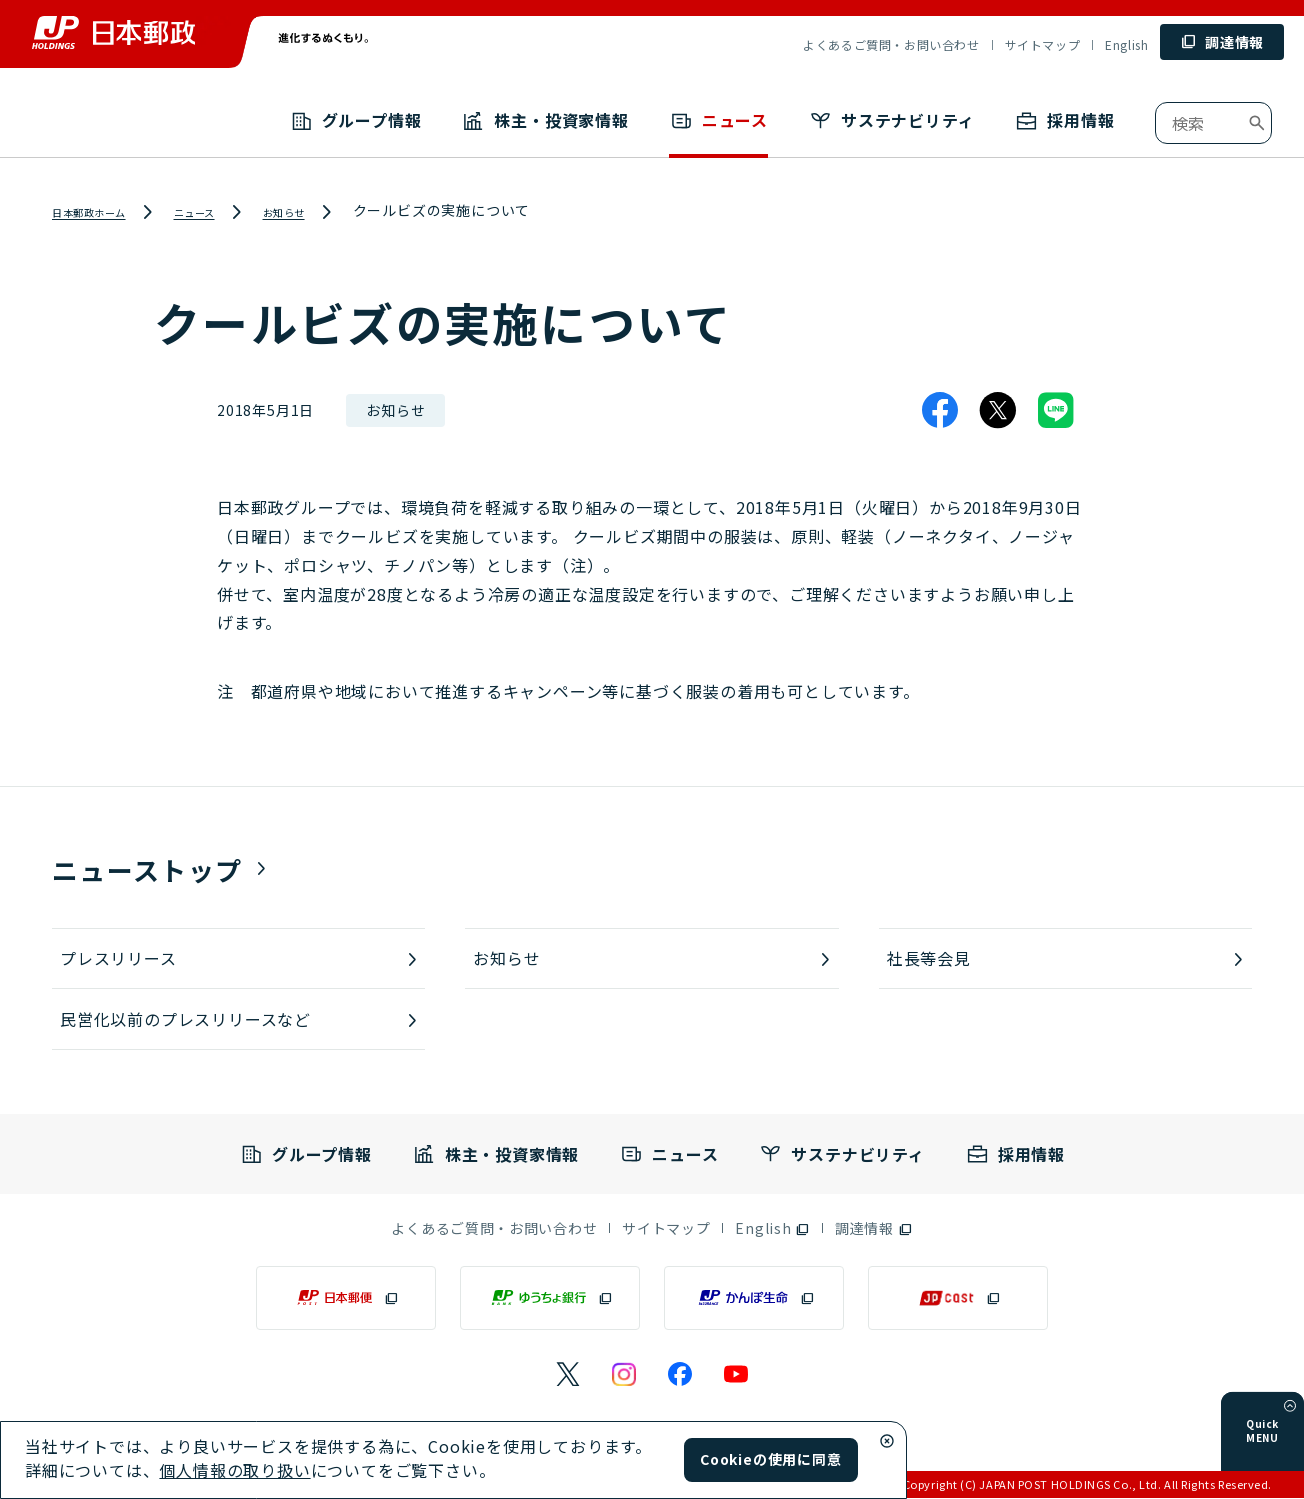 This screenshot has width=1304, height=1499. I want to click on [日本郵政のInstagramのページ（別ウィンドウで開く）], so click(624, 1375).